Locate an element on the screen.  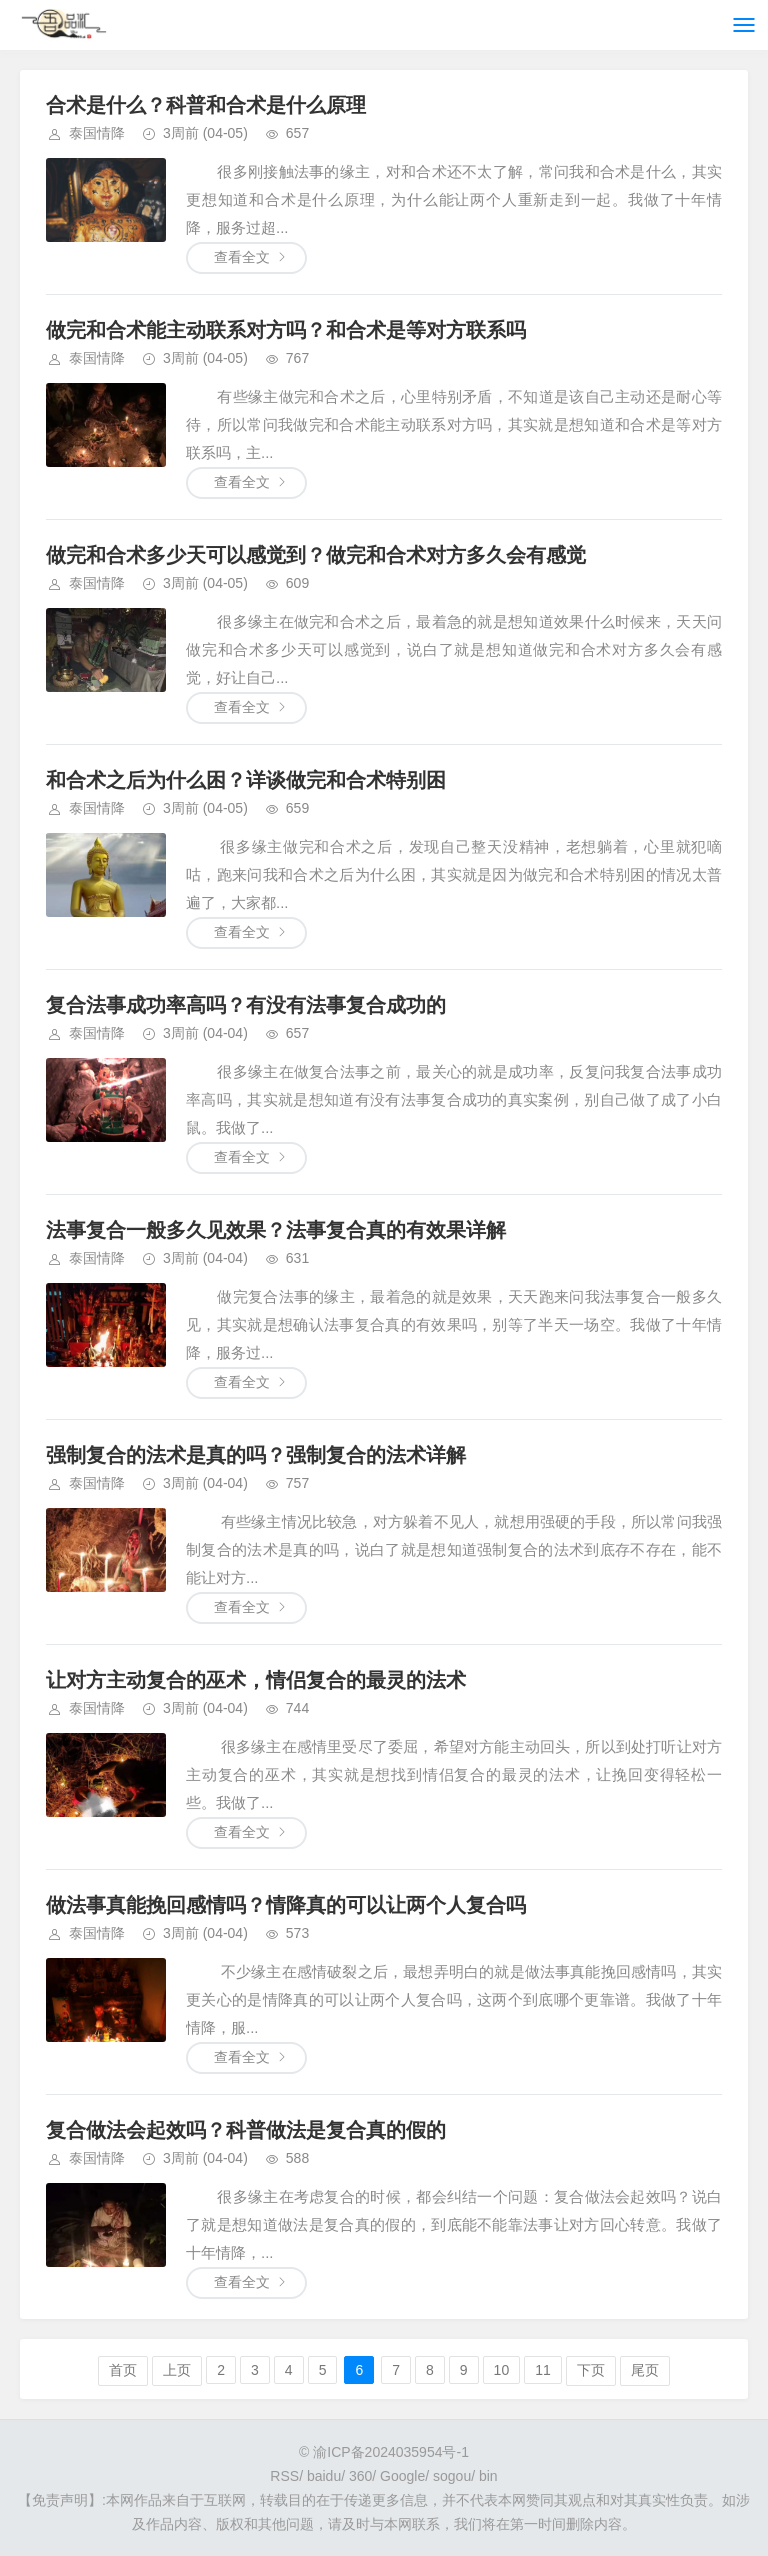
10 is located at coordinates (502, 2370).